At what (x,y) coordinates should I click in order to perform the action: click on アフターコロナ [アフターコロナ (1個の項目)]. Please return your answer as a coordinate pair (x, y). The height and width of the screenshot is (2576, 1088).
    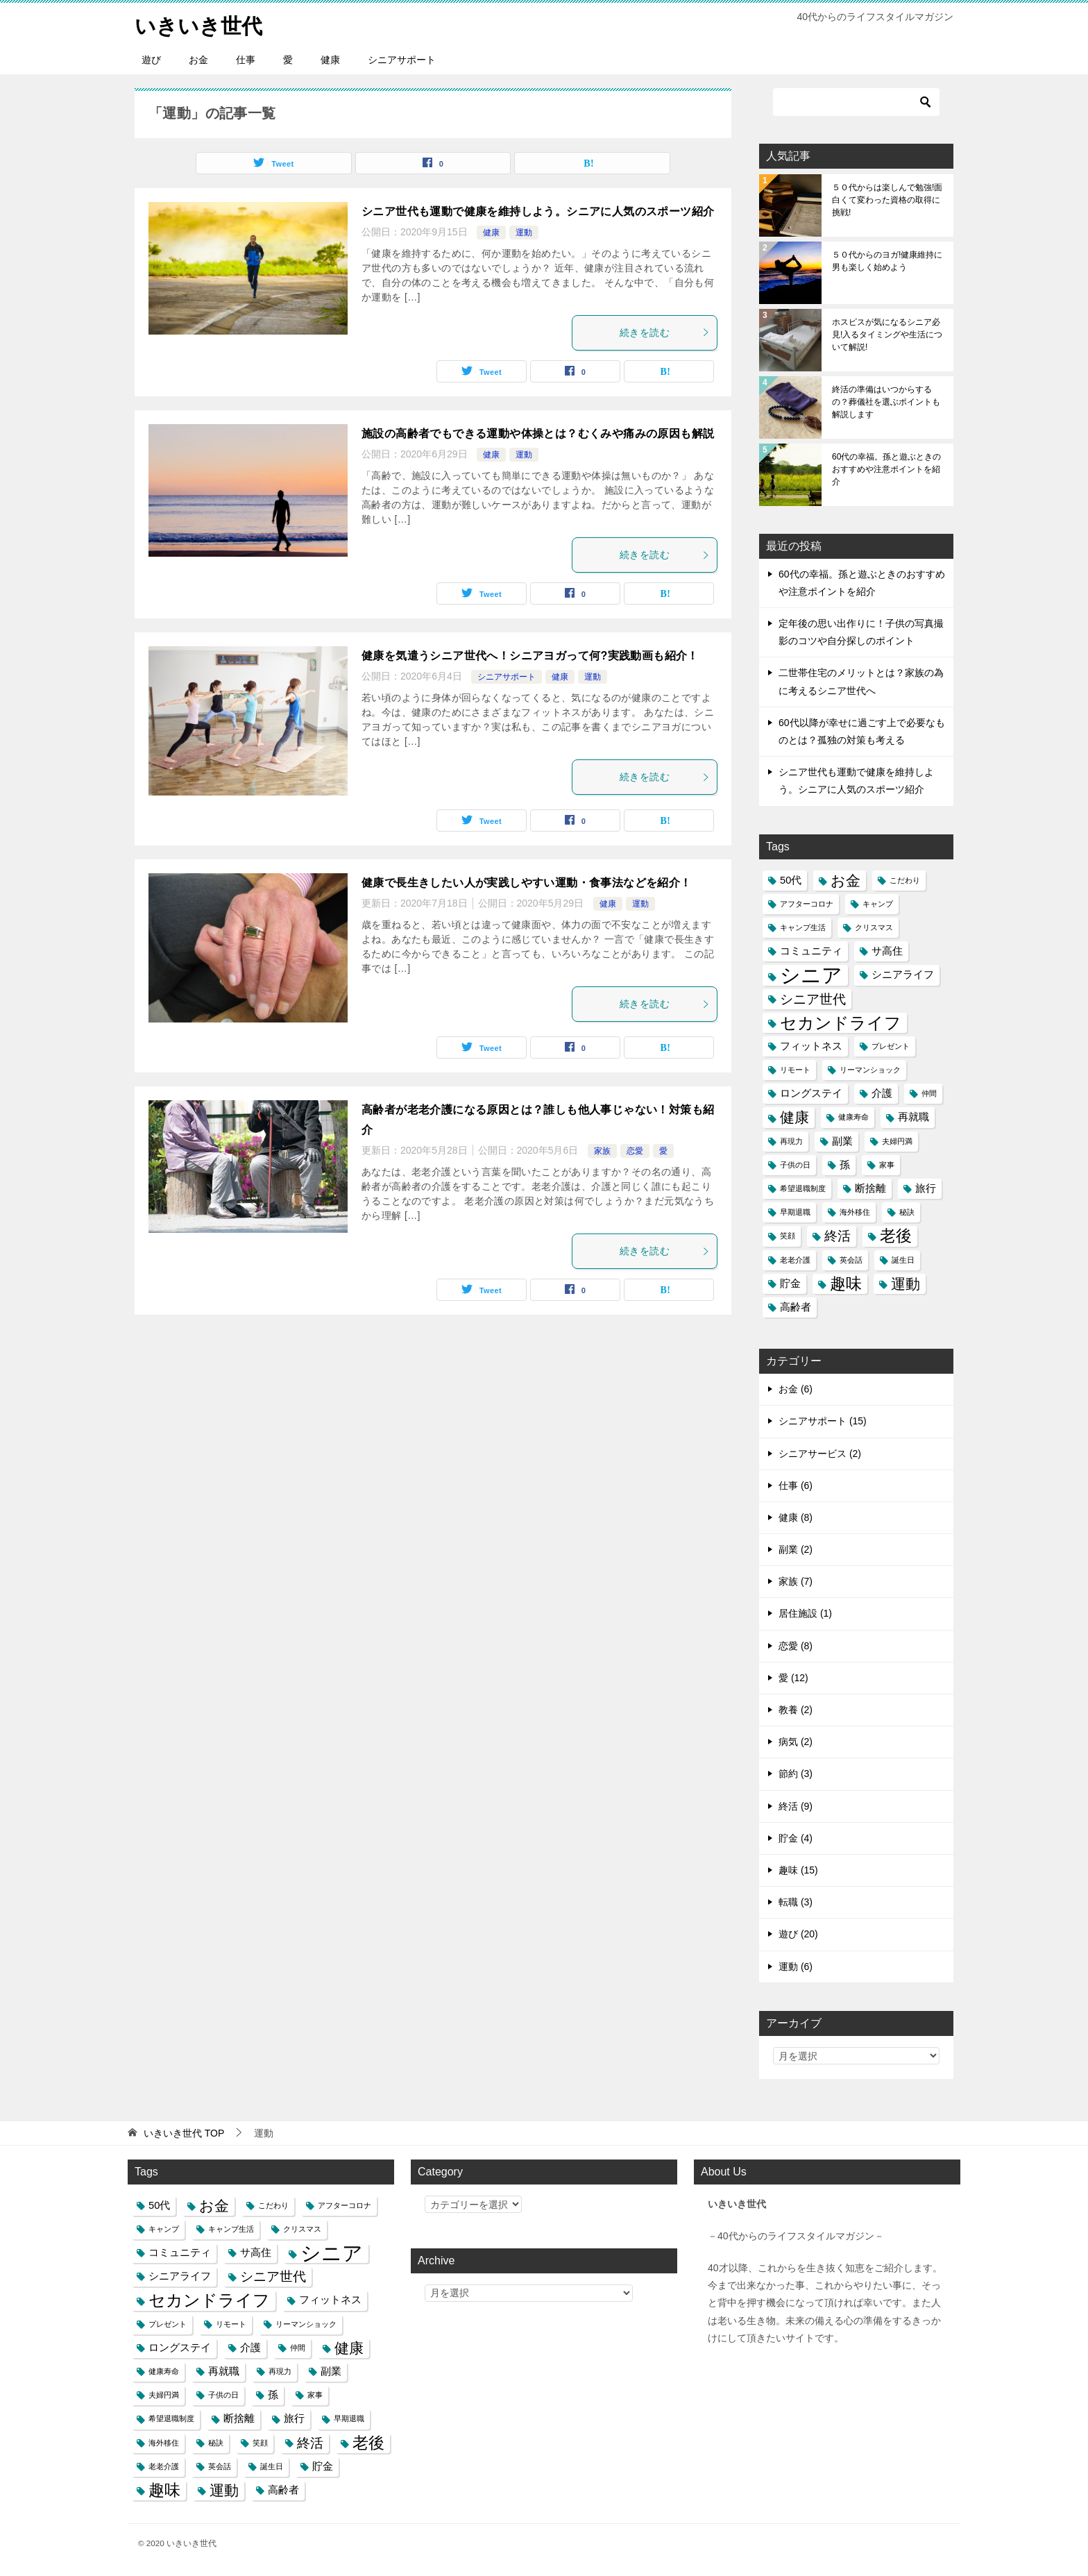
    Looking at the image, I should click on (806, 903).